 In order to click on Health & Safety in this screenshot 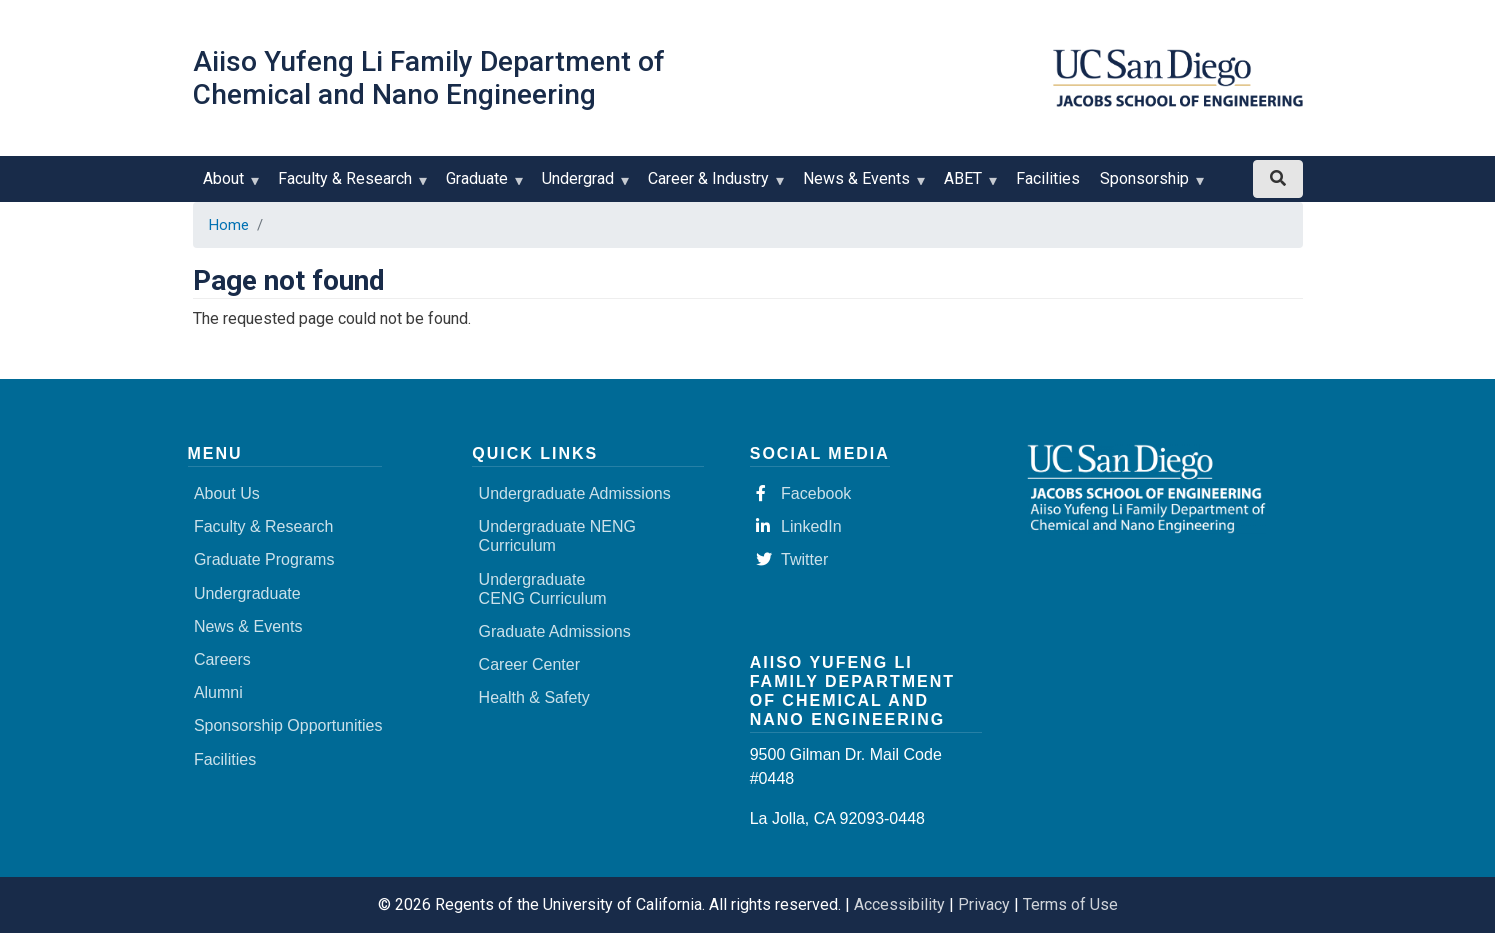, I will do `click(534, 697)`.